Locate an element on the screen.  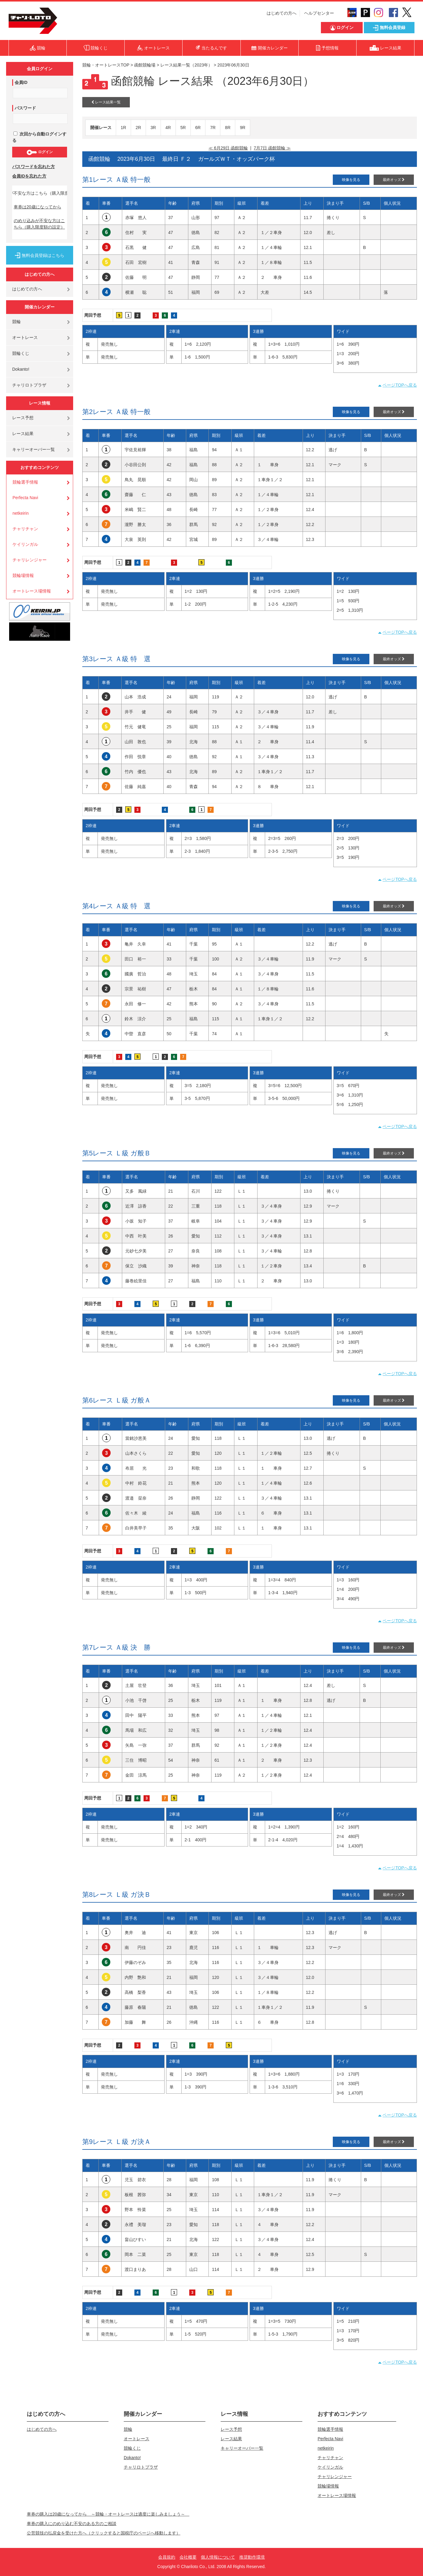
6R is located at coordinates (198, 127).